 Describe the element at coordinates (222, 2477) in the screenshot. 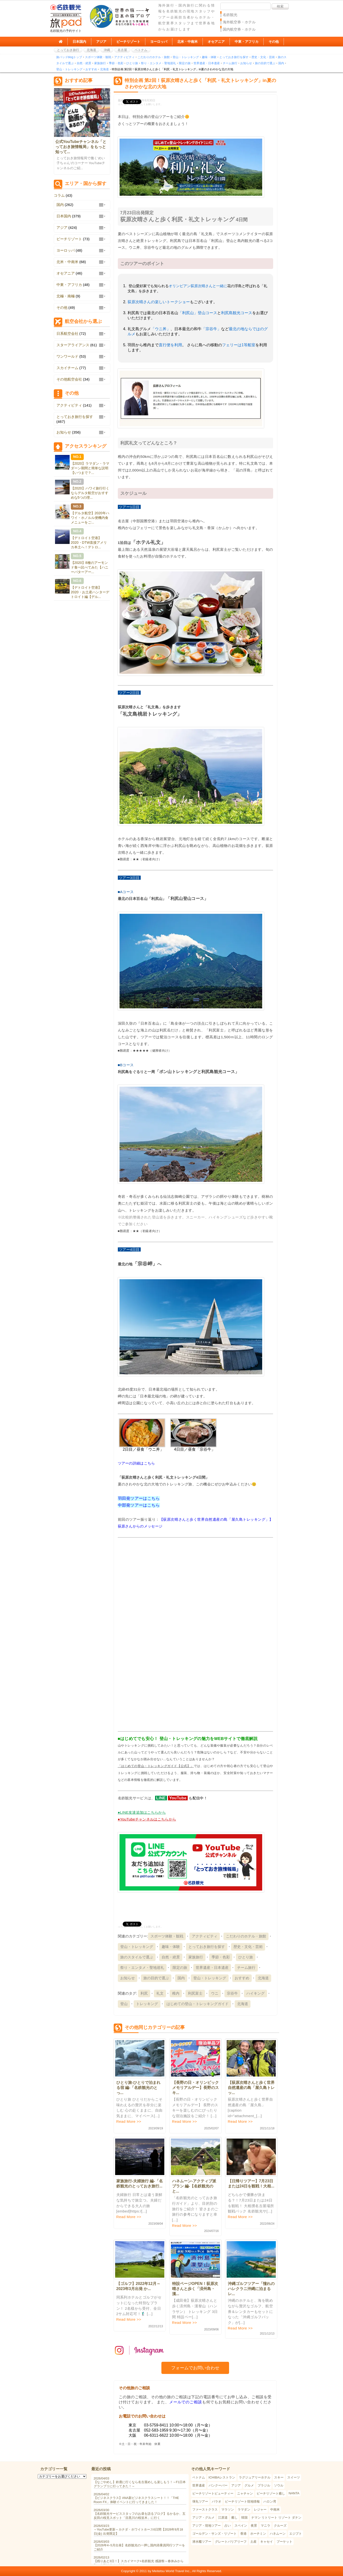

I see `ICHIBAレストラン` at that location.